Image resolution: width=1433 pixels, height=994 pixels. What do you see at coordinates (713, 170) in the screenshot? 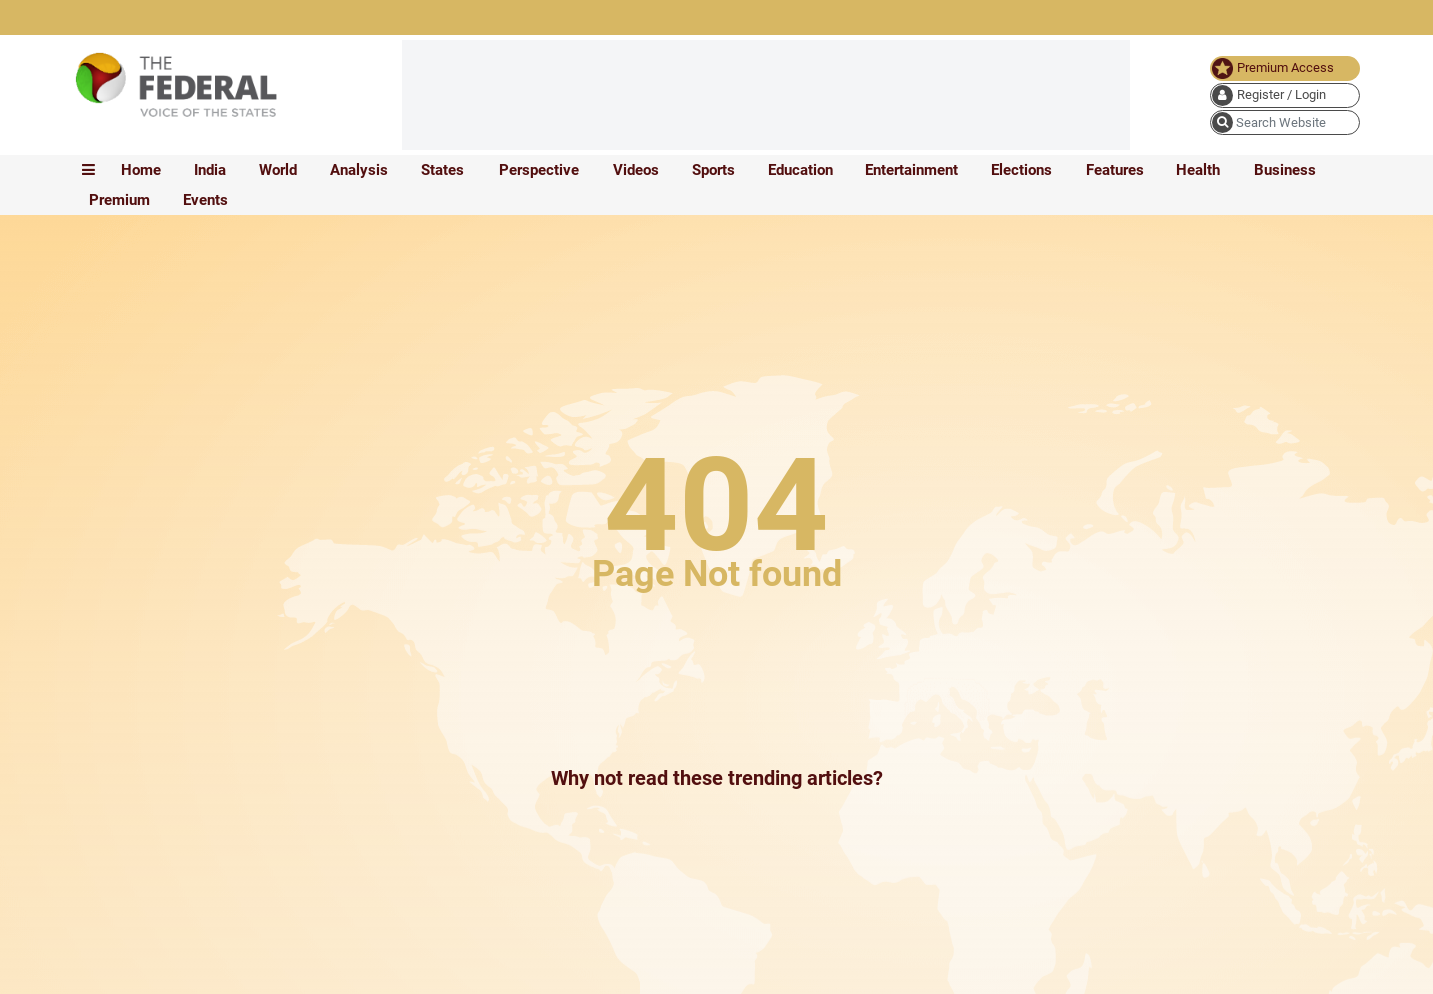
I see `Sports` at bounding box center [713, 170].